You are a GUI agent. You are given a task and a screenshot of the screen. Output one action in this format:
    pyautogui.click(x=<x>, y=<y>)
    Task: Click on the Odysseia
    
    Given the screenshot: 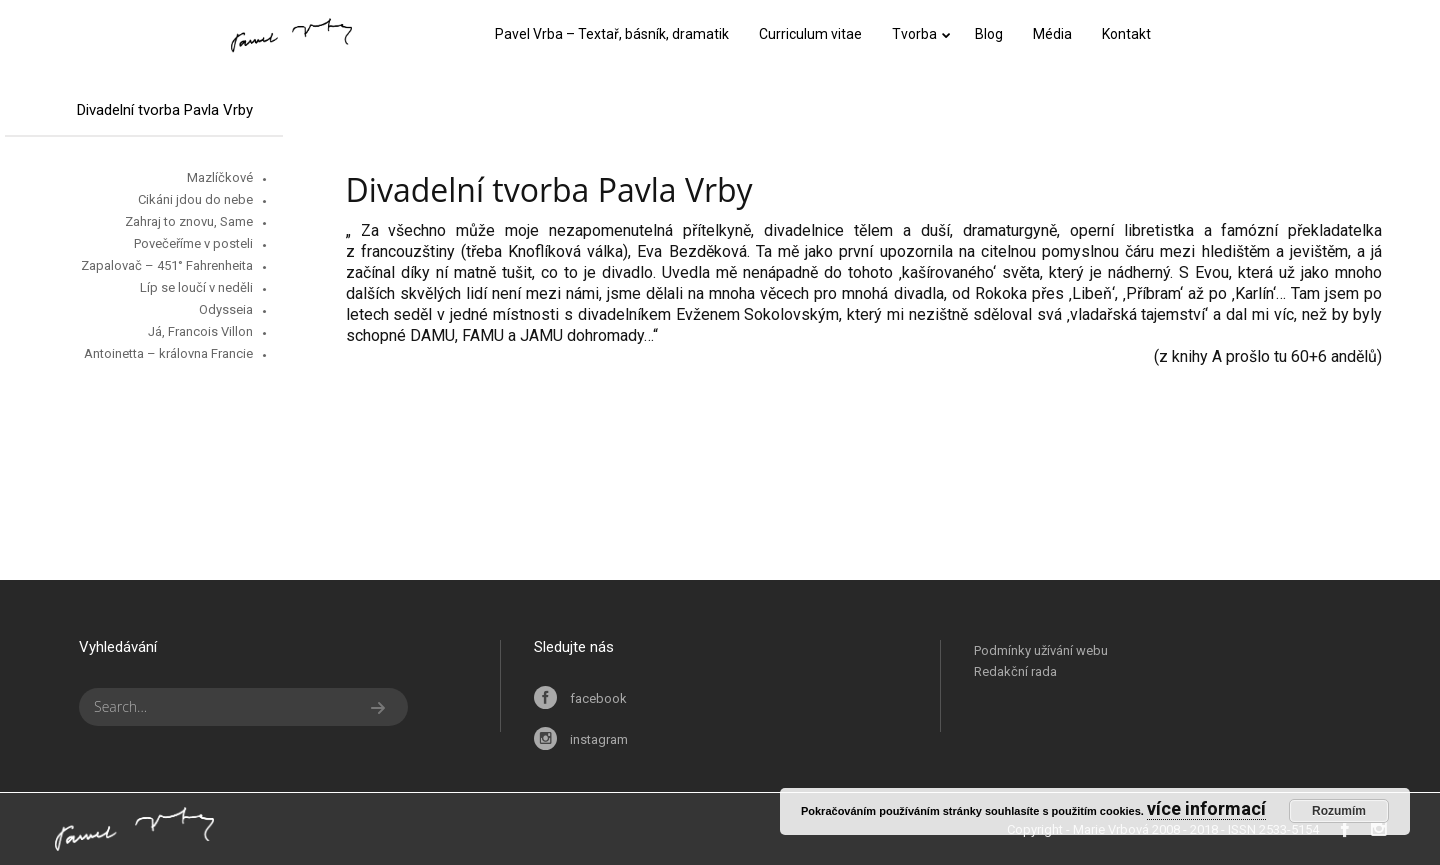 What is the action you would take?
    pyautogui.click(x=226, y=309)
    